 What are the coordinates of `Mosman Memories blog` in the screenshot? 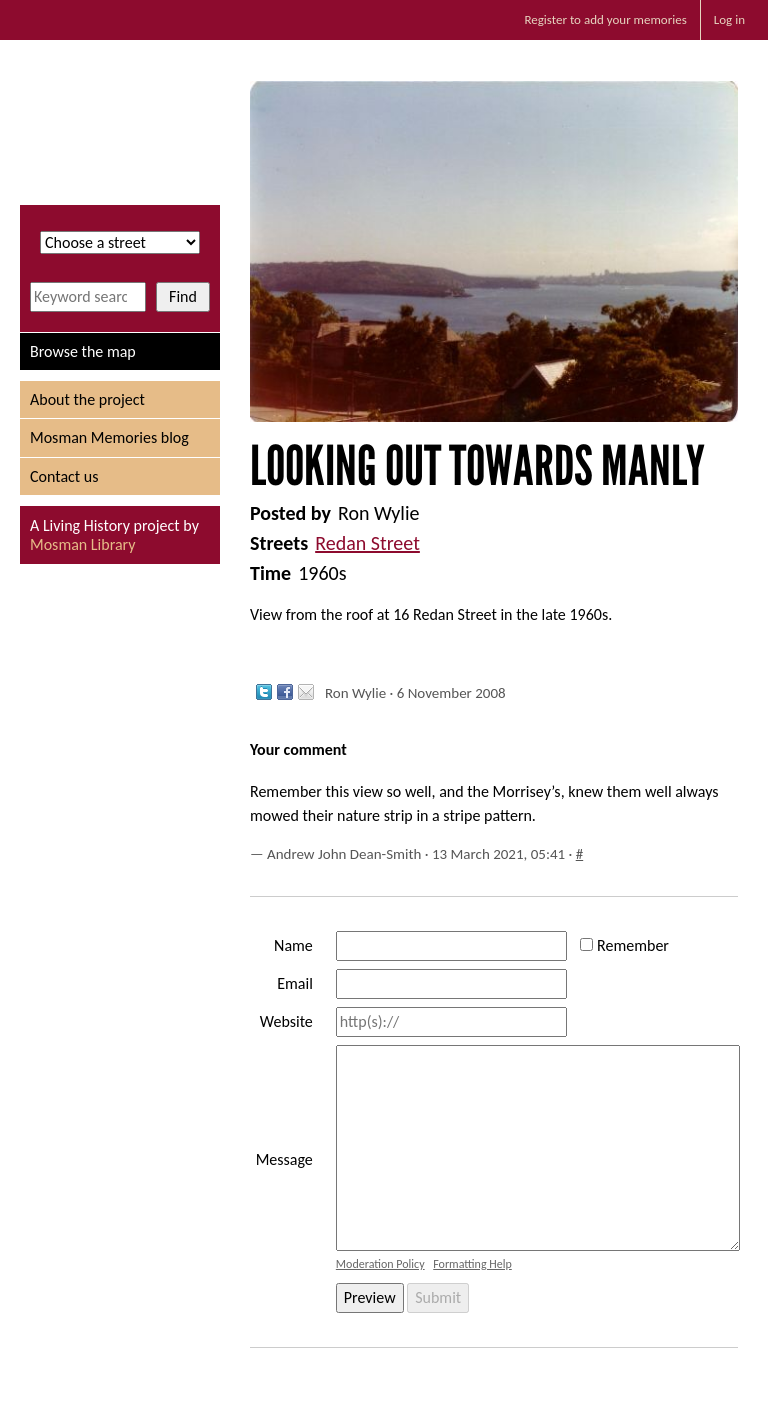 It's located at (109, 437).